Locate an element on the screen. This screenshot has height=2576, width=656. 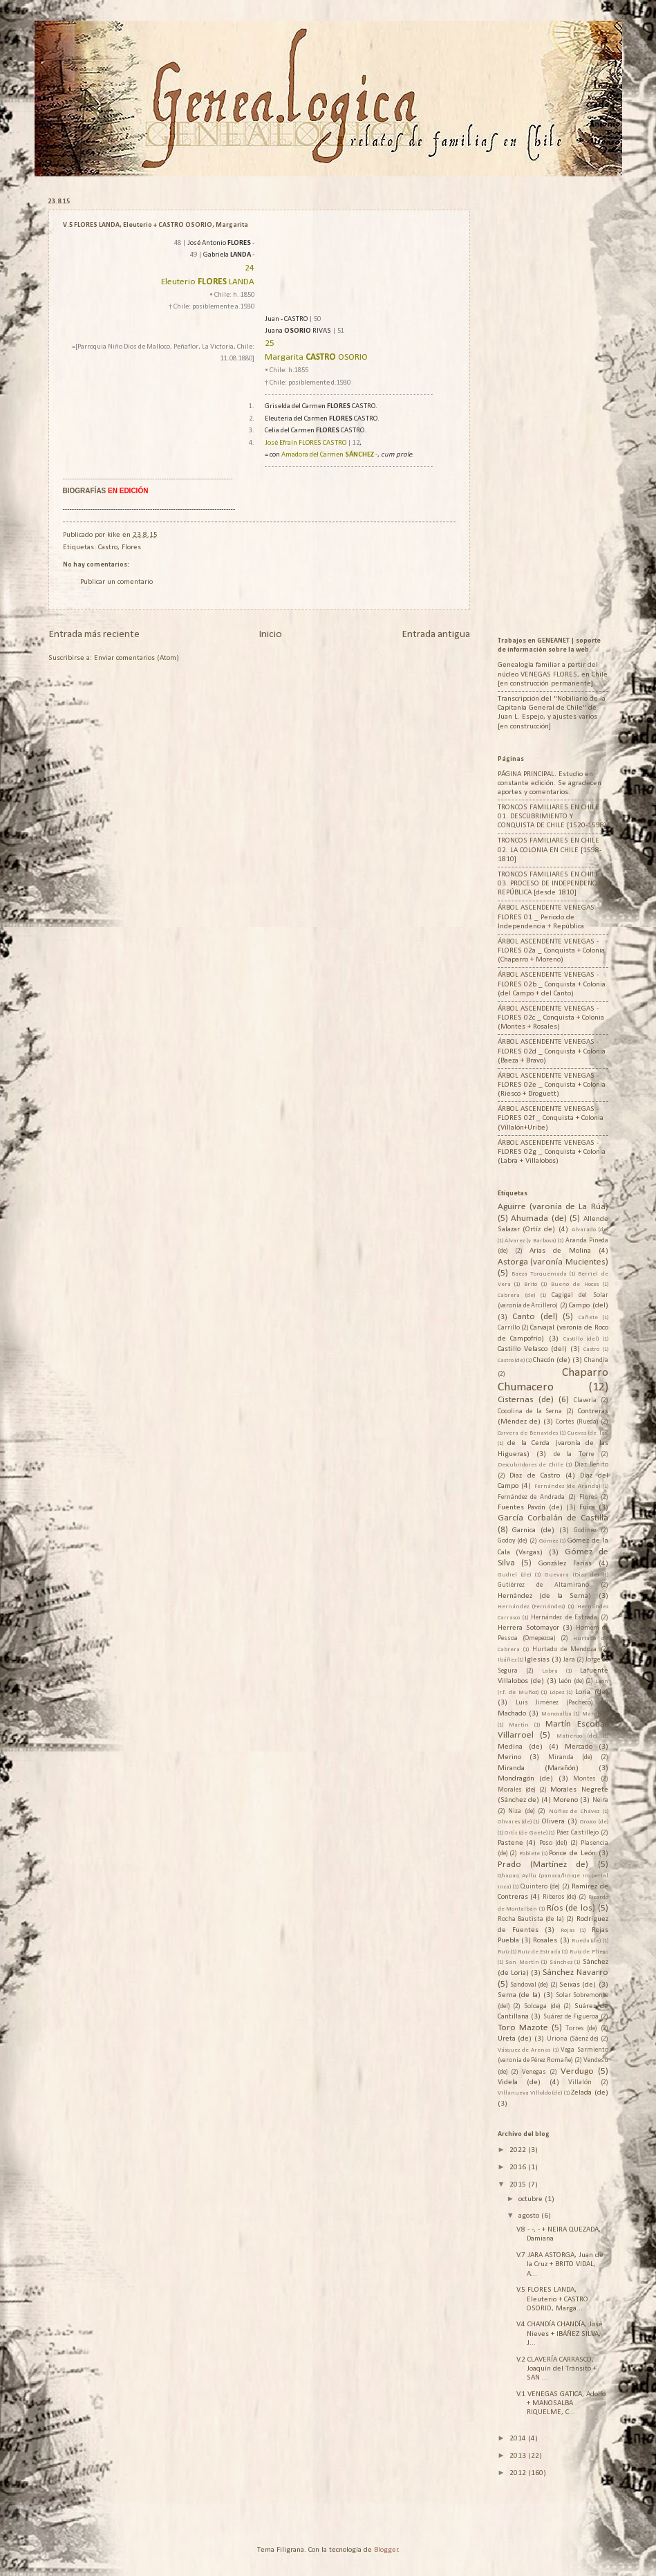
Rocha Bautista (de la) is located at coordinates (531, 1919).